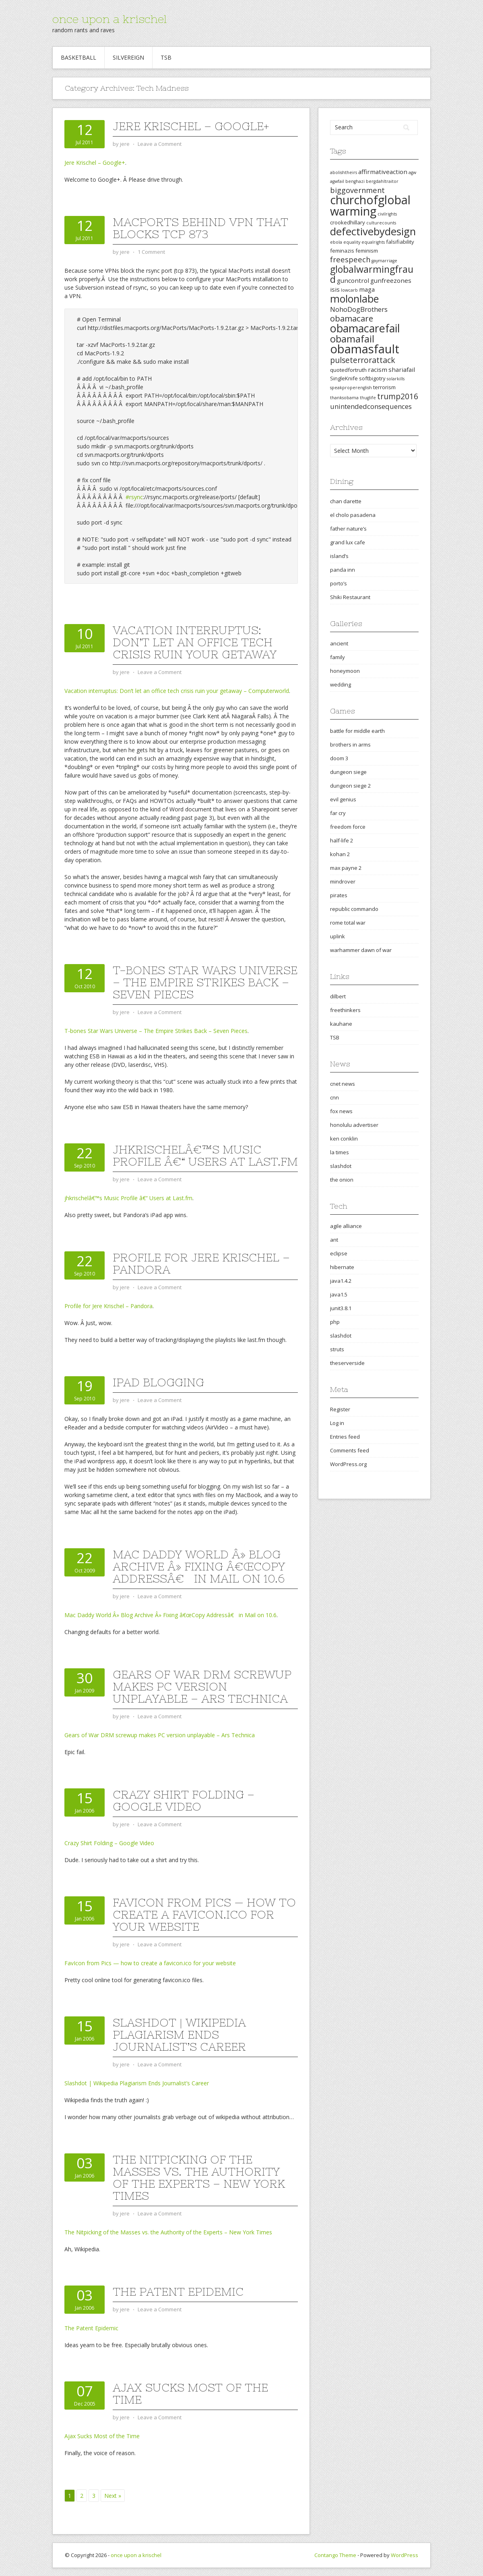 The height and width of the screenshot is (2576, 483). I want to click on panda inn, so click(342, 569).